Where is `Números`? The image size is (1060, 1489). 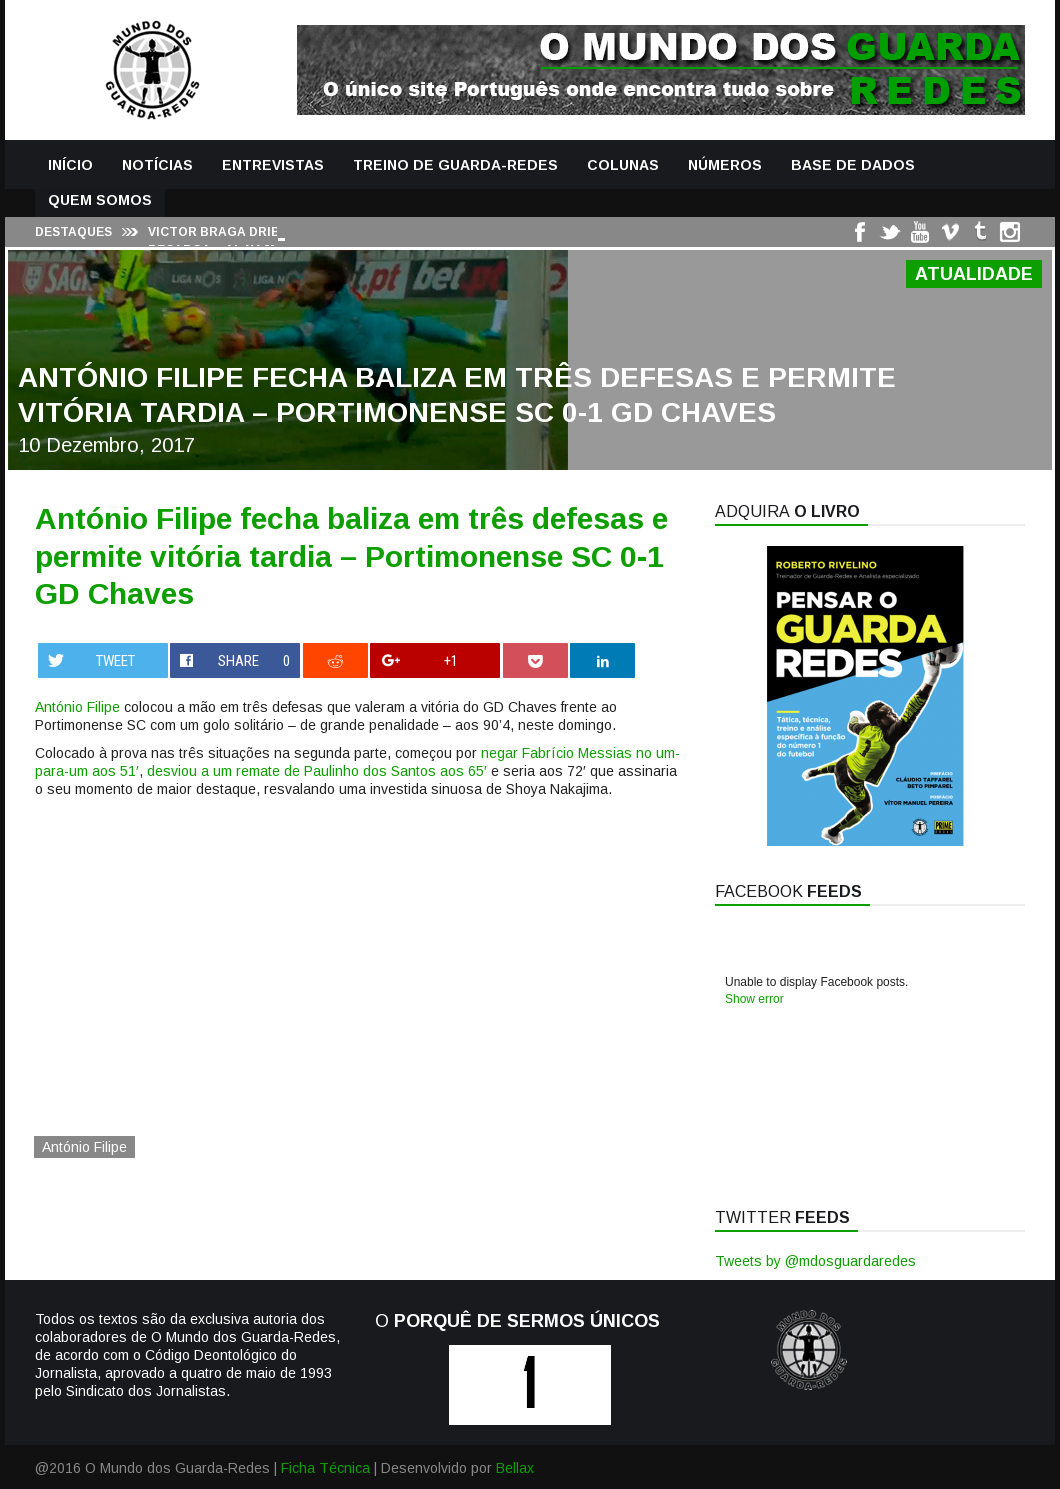 Números is located at coordinates (725, 165).